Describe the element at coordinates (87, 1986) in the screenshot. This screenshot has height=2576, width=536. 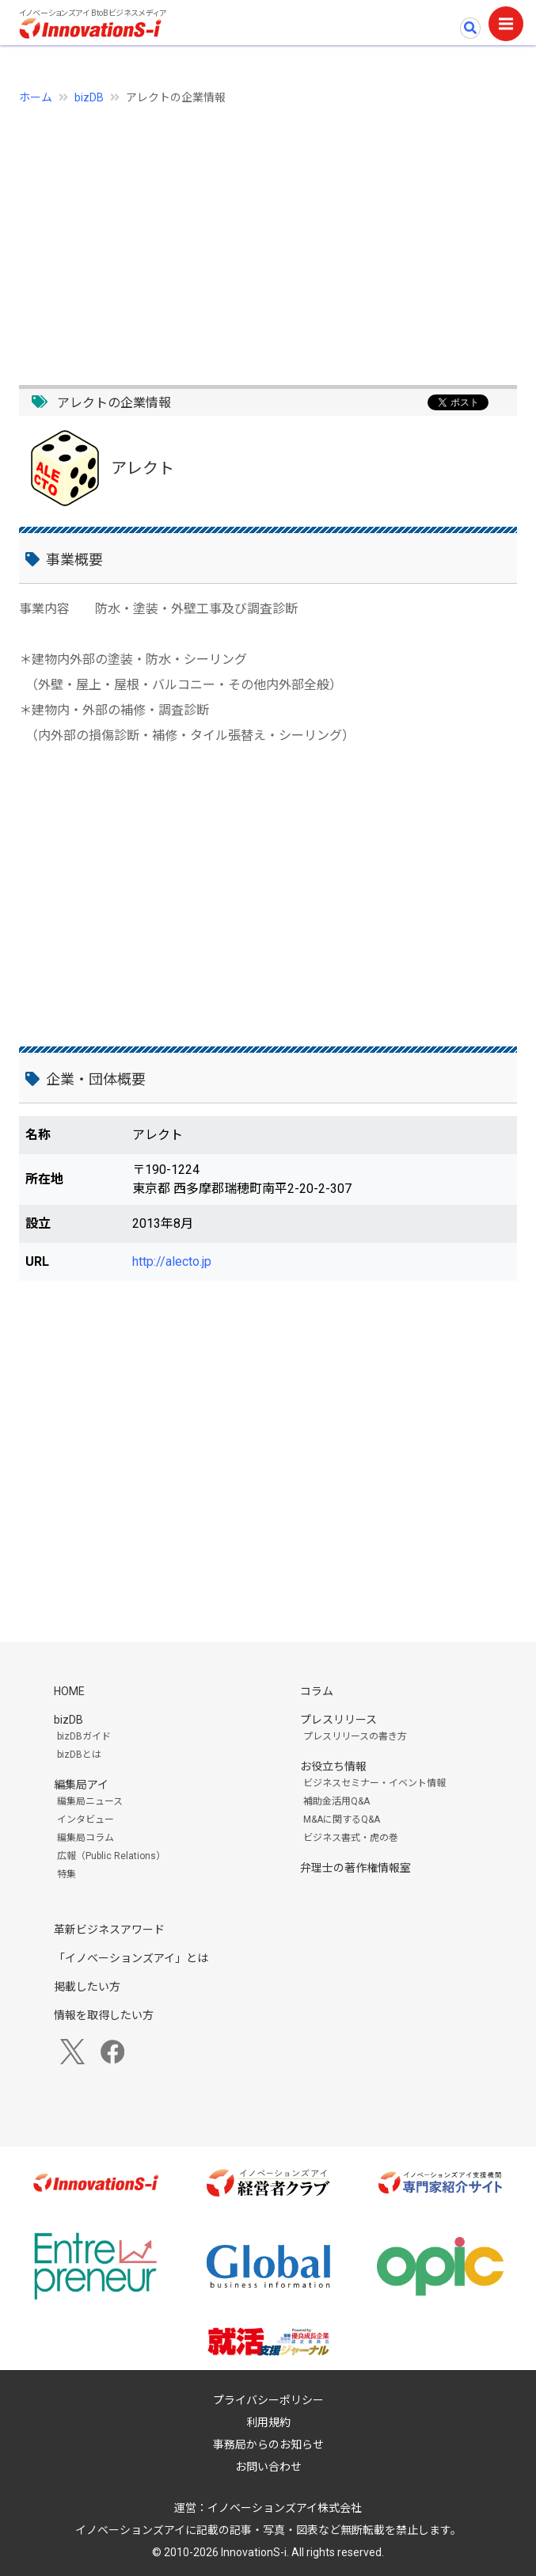
I see `掲載したい方` at that location.